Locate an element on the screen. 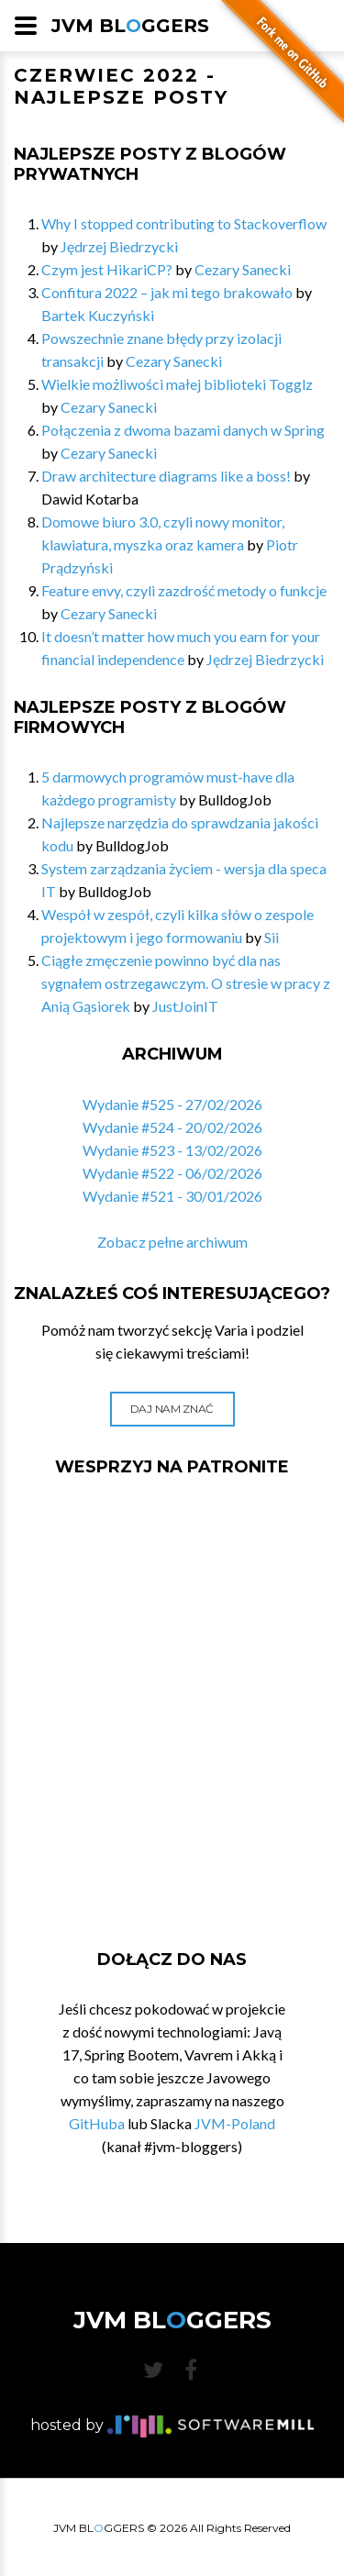 The image size is (344, 2576). Confitura 2022 – jak mi tego brakowało is located at coordinates (167, 292).